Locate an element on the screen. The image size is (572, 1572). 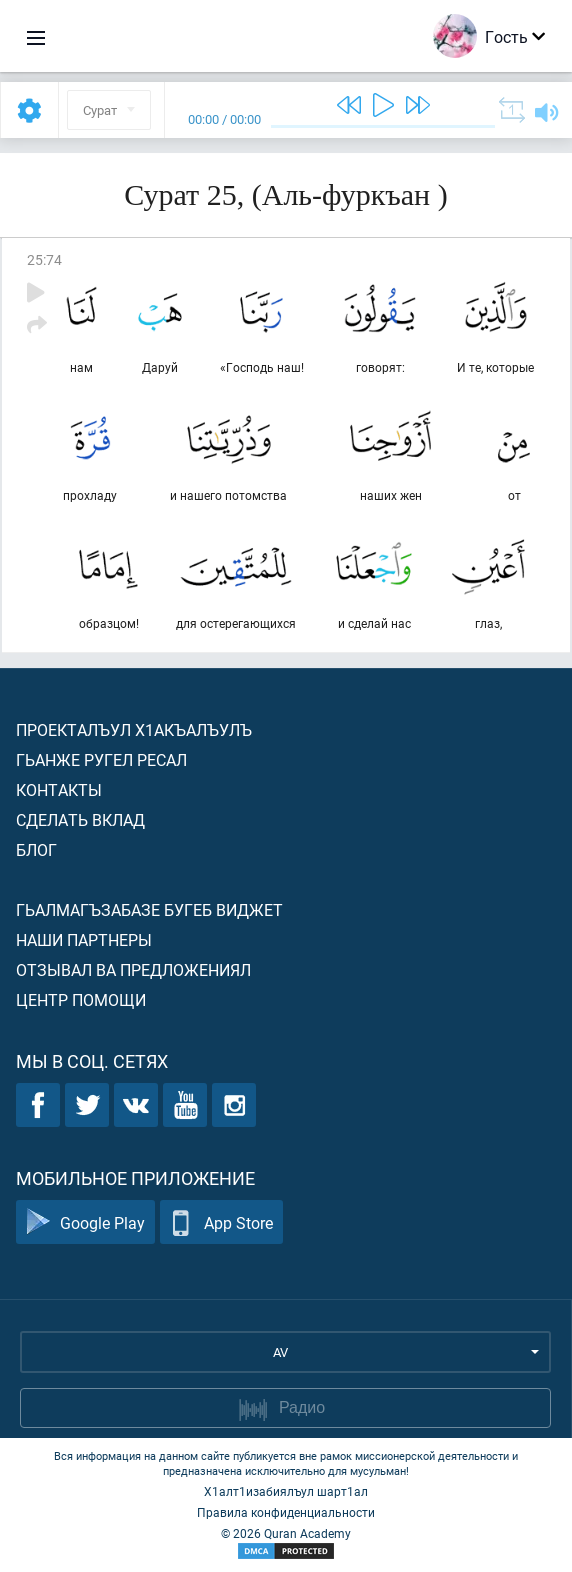
Контакты is located at coordinates (59, 789).